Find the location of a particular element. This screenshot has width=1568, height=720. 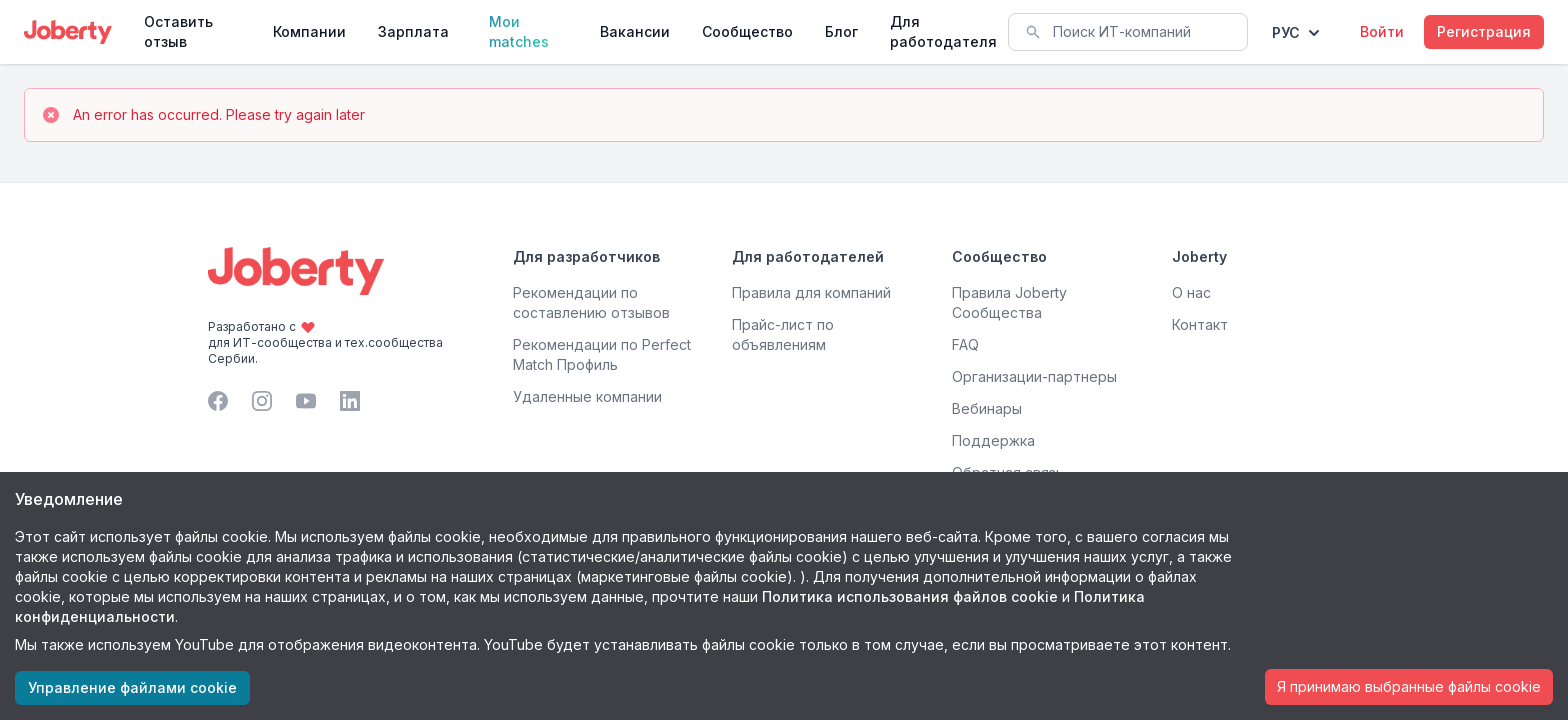

Вебинары is located at coordinates (987, 408).